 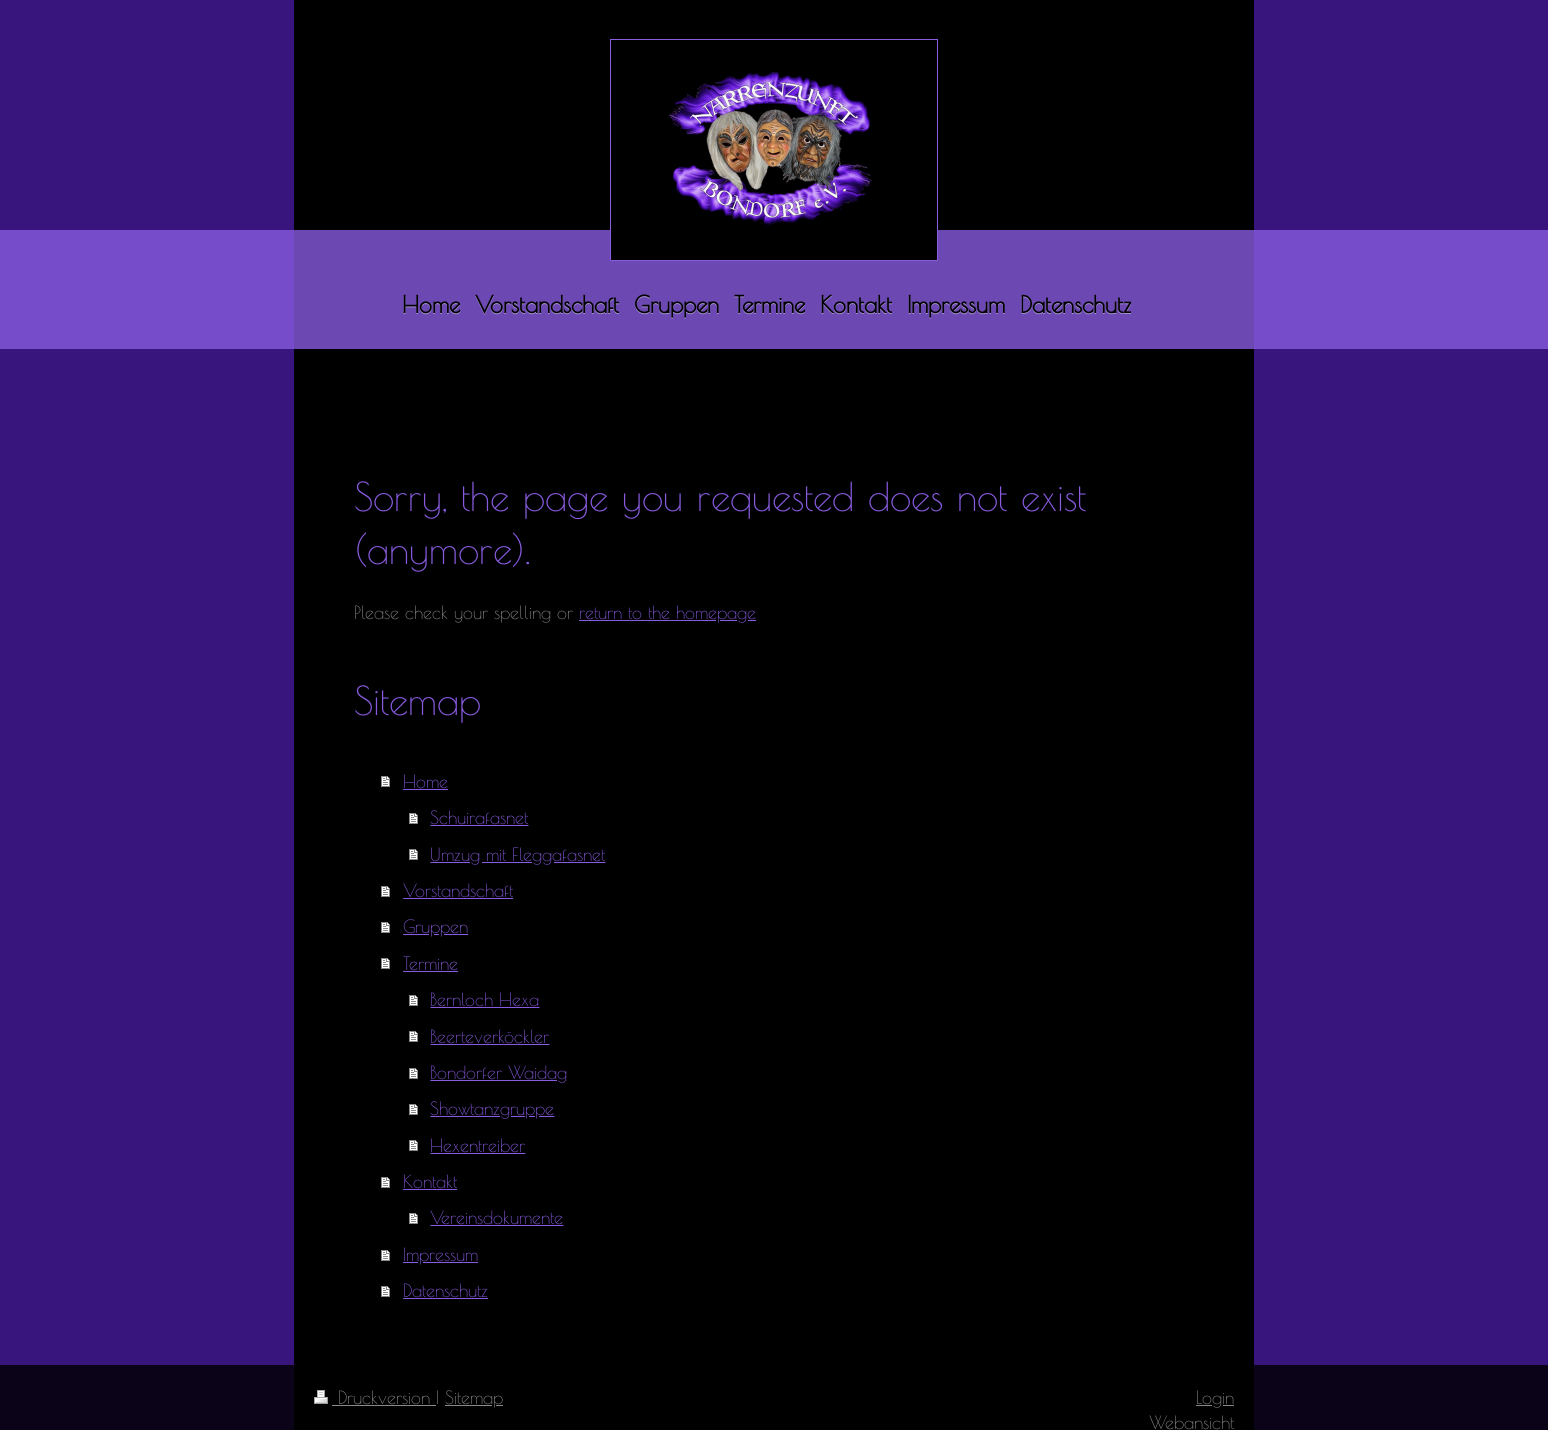 What do you see at coordinates (430, 963) in the screenshot?
I see `Termine` at bounding box center [430, 963].